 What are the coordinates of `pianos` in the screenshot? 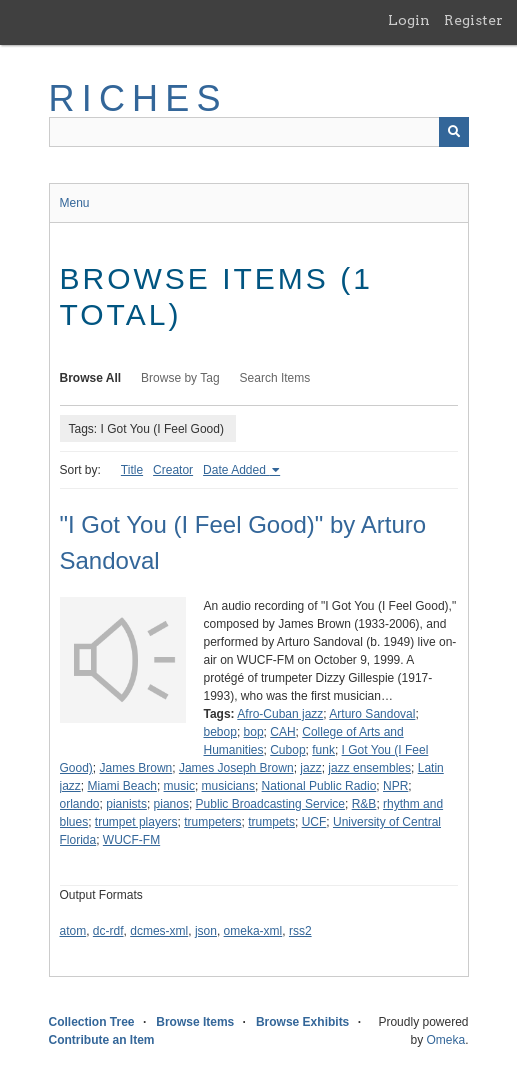 It's located at (171, 804).